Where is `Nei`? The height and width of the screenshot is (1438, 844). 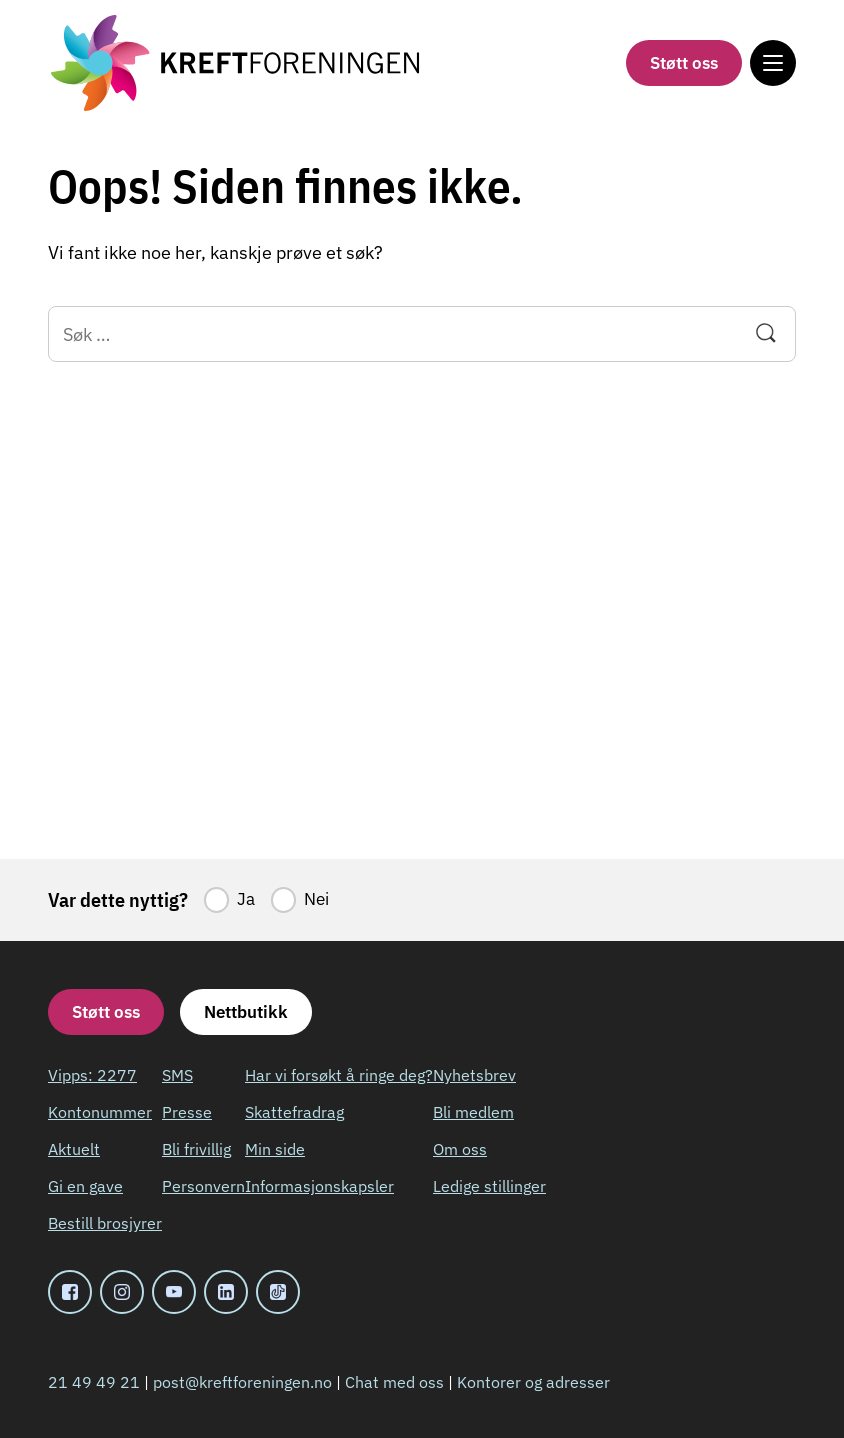
Nei is located at coordinates (316, 899).